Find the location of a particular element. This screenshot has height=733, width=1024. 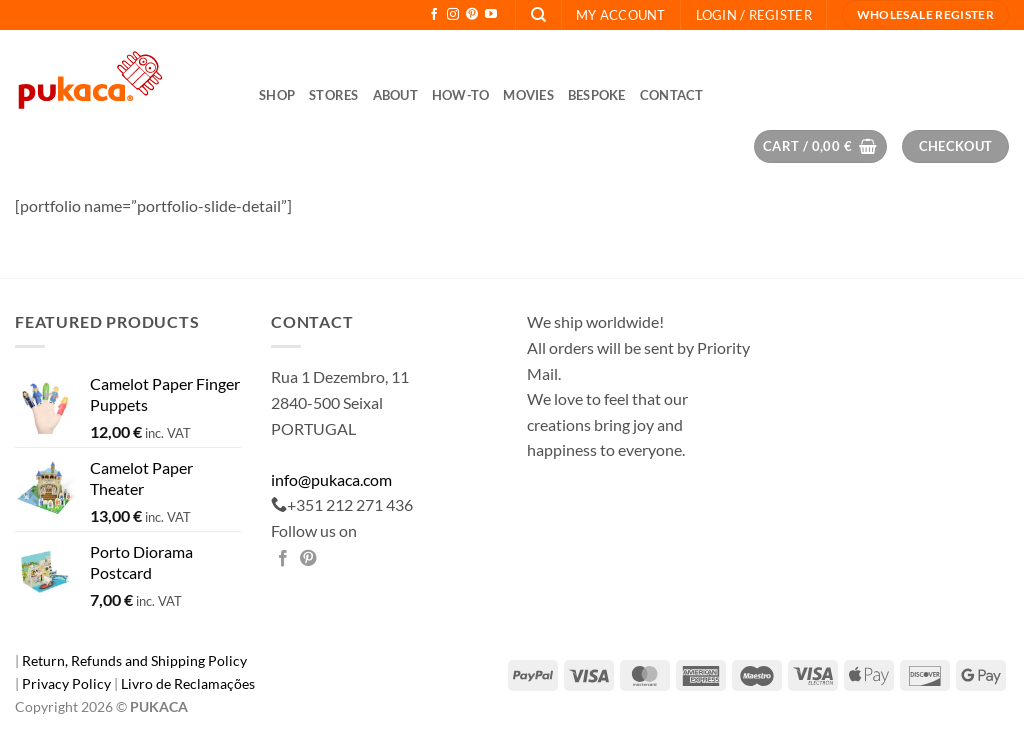

Return, Refunds and Shipping Policy is located at coordinates (134, 660).